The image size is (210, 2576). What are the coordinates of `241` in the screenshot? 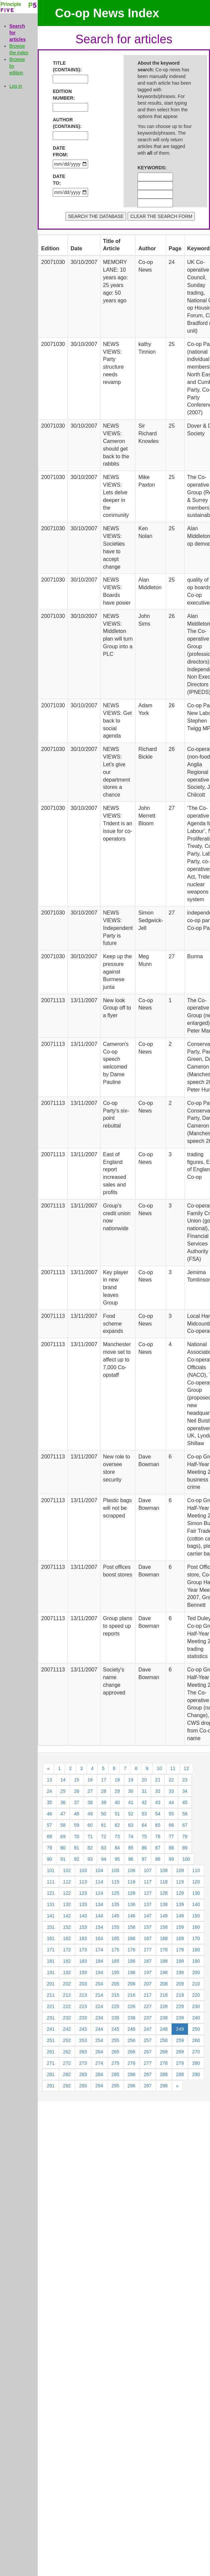 It's located at (50, 2029).